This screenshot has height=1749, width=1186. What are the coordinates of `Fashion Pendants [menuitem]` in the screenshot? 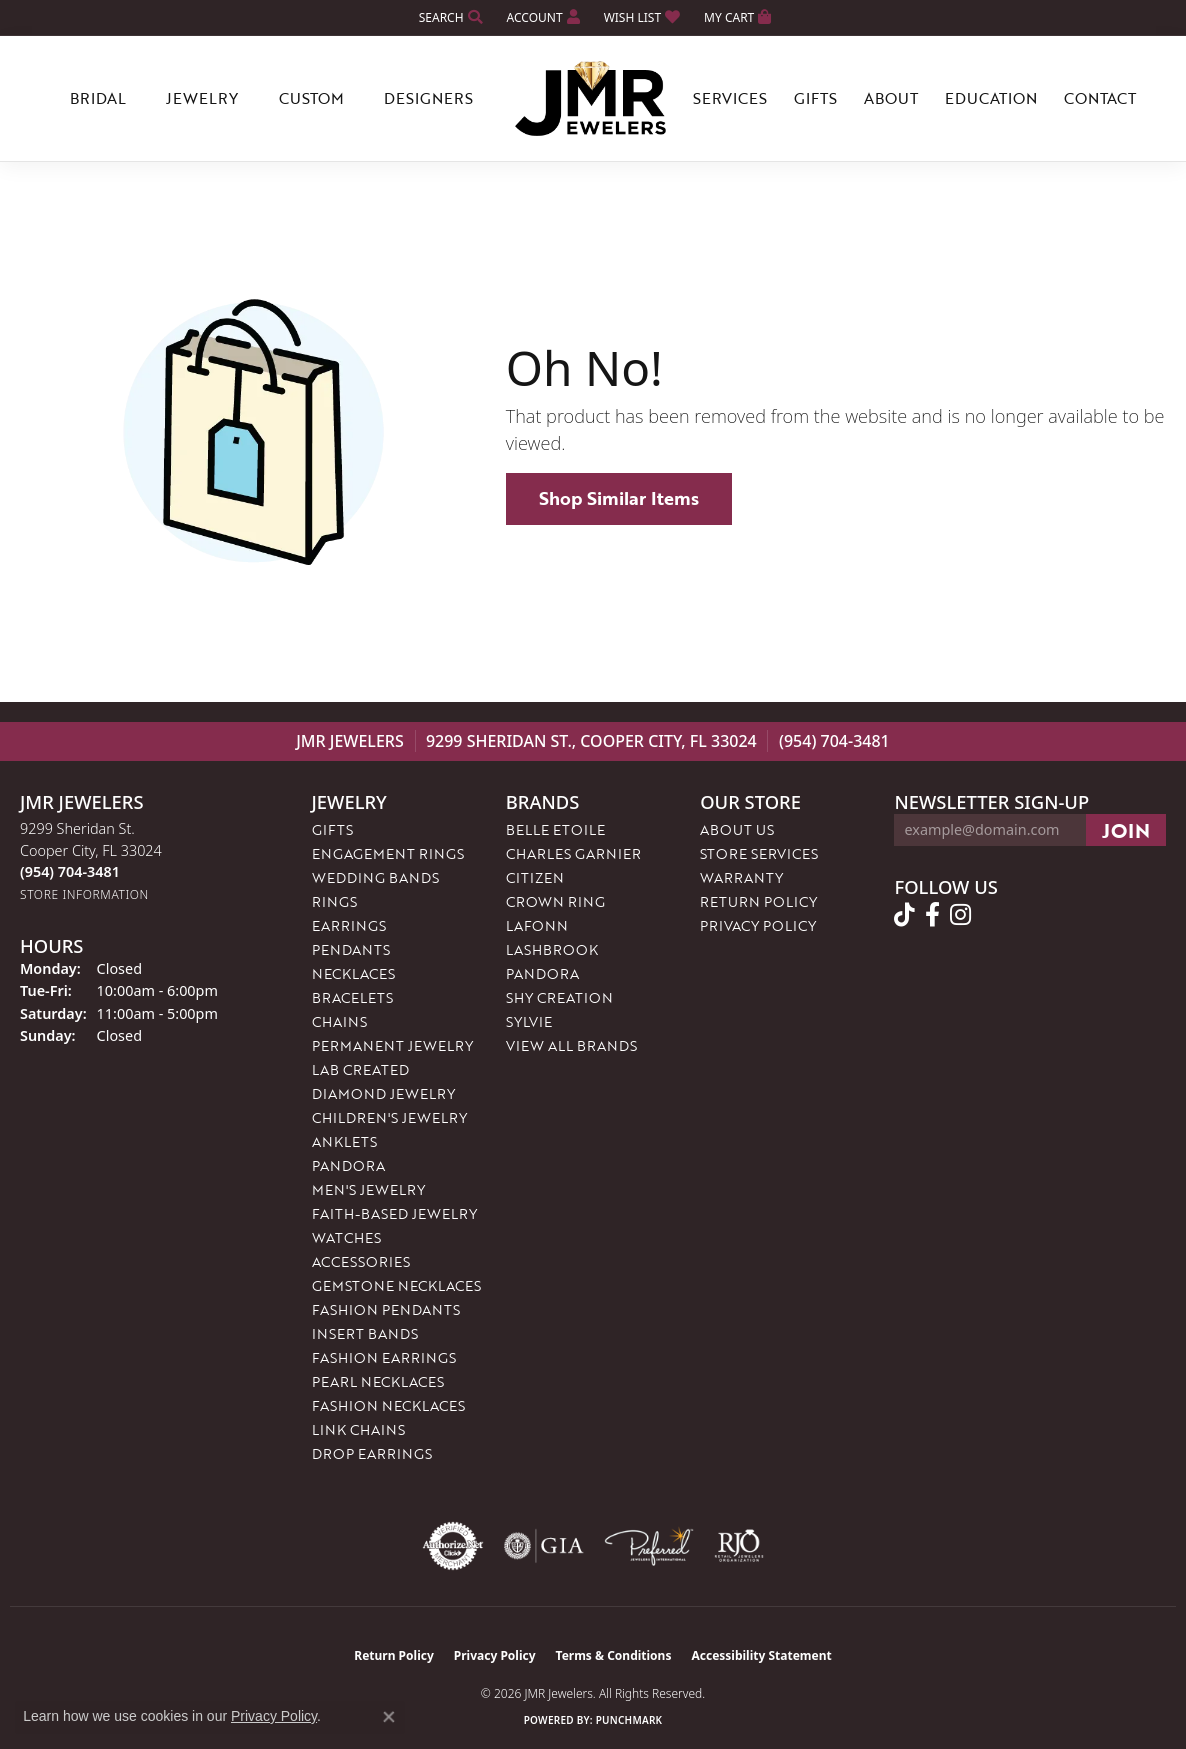 It's located at (386, 1309).